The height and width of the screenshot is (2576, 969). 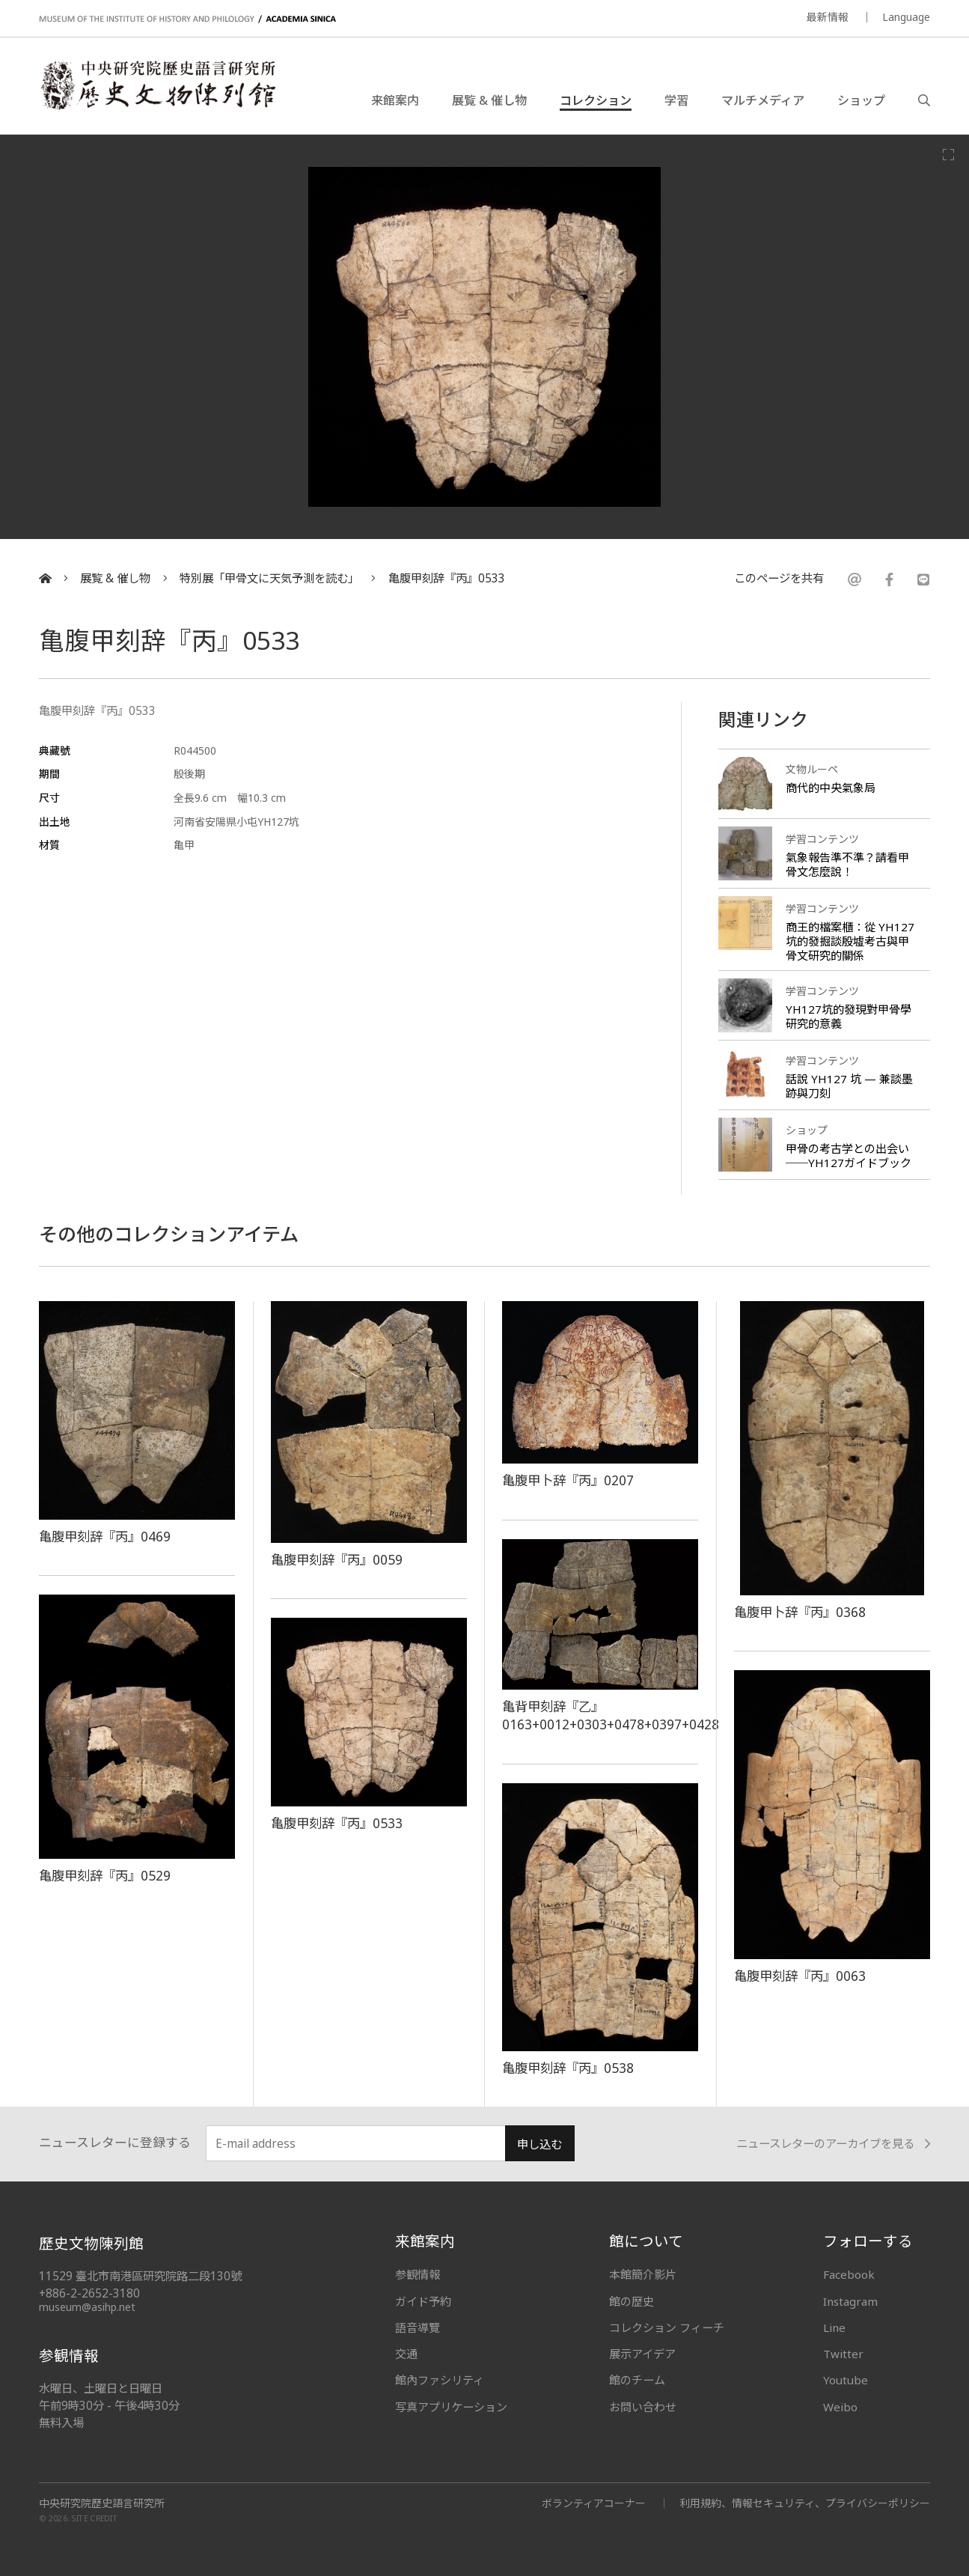 What do you see at coordinates (828, 17) in the screenshot?
I see `最新情報` at bounding box center [828, 17].